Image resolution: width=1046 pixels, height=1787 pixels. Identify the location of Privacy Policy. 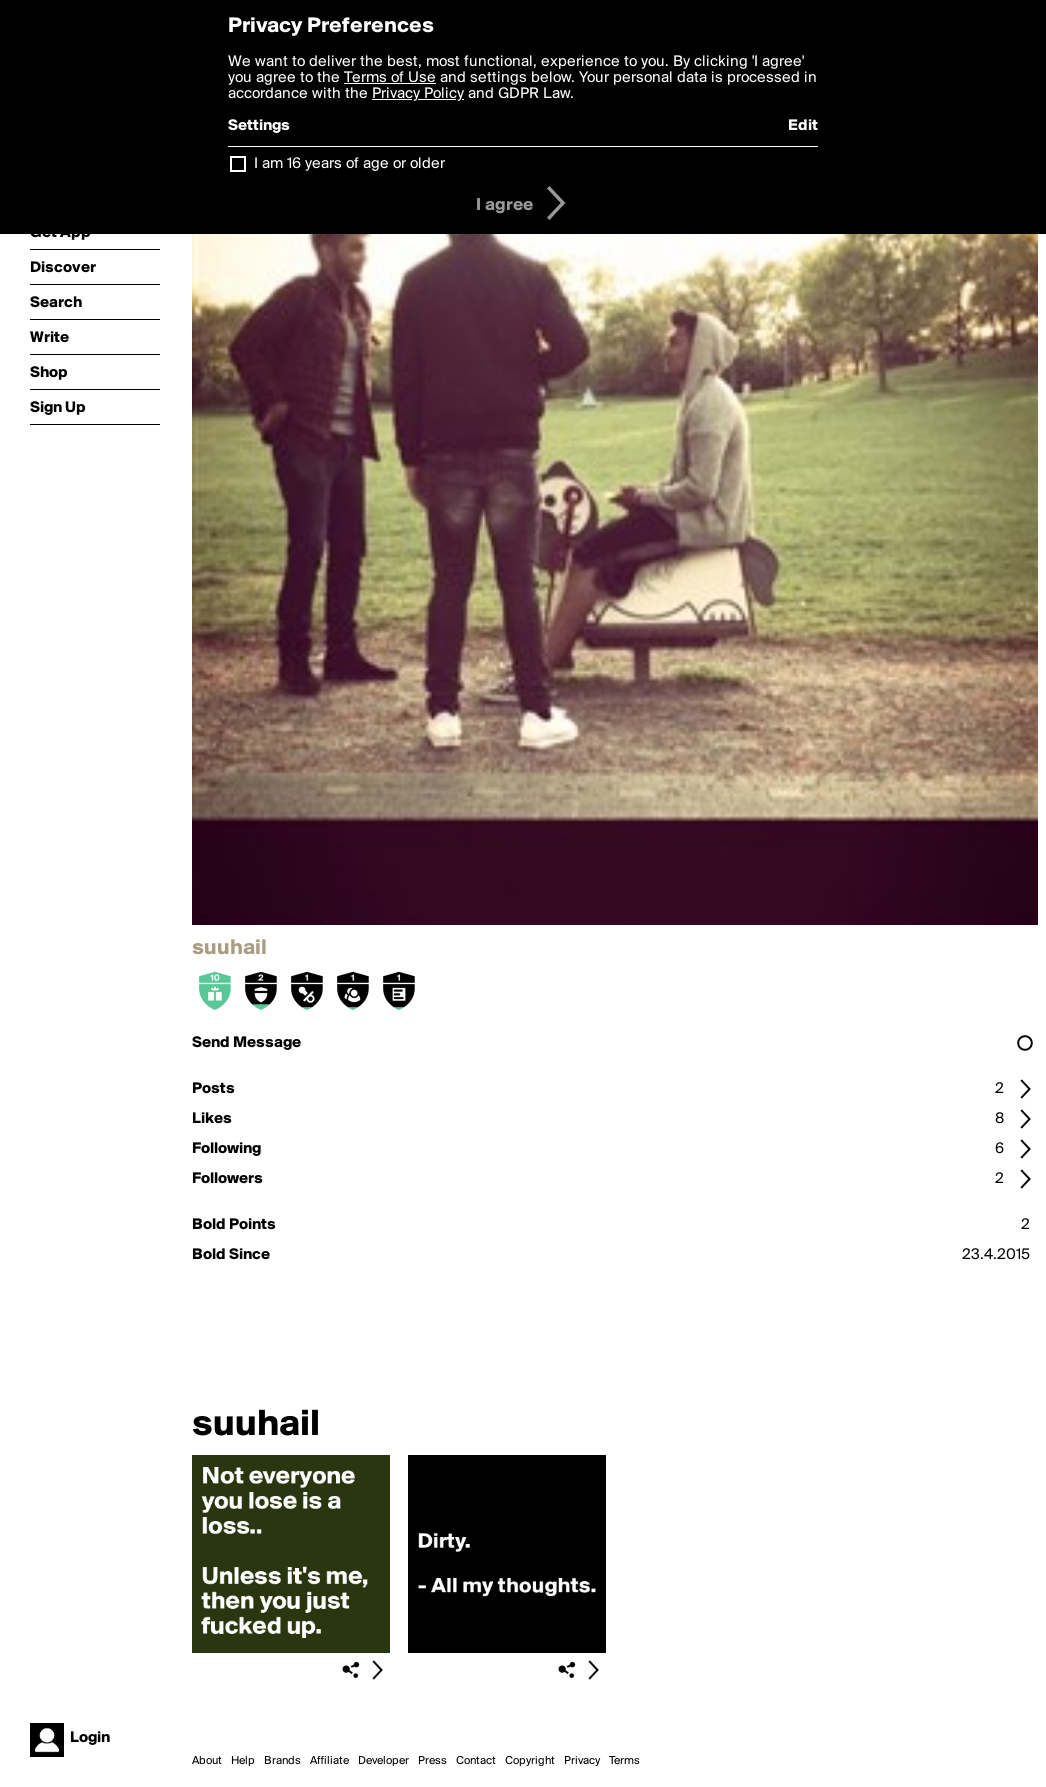
(418, 94).